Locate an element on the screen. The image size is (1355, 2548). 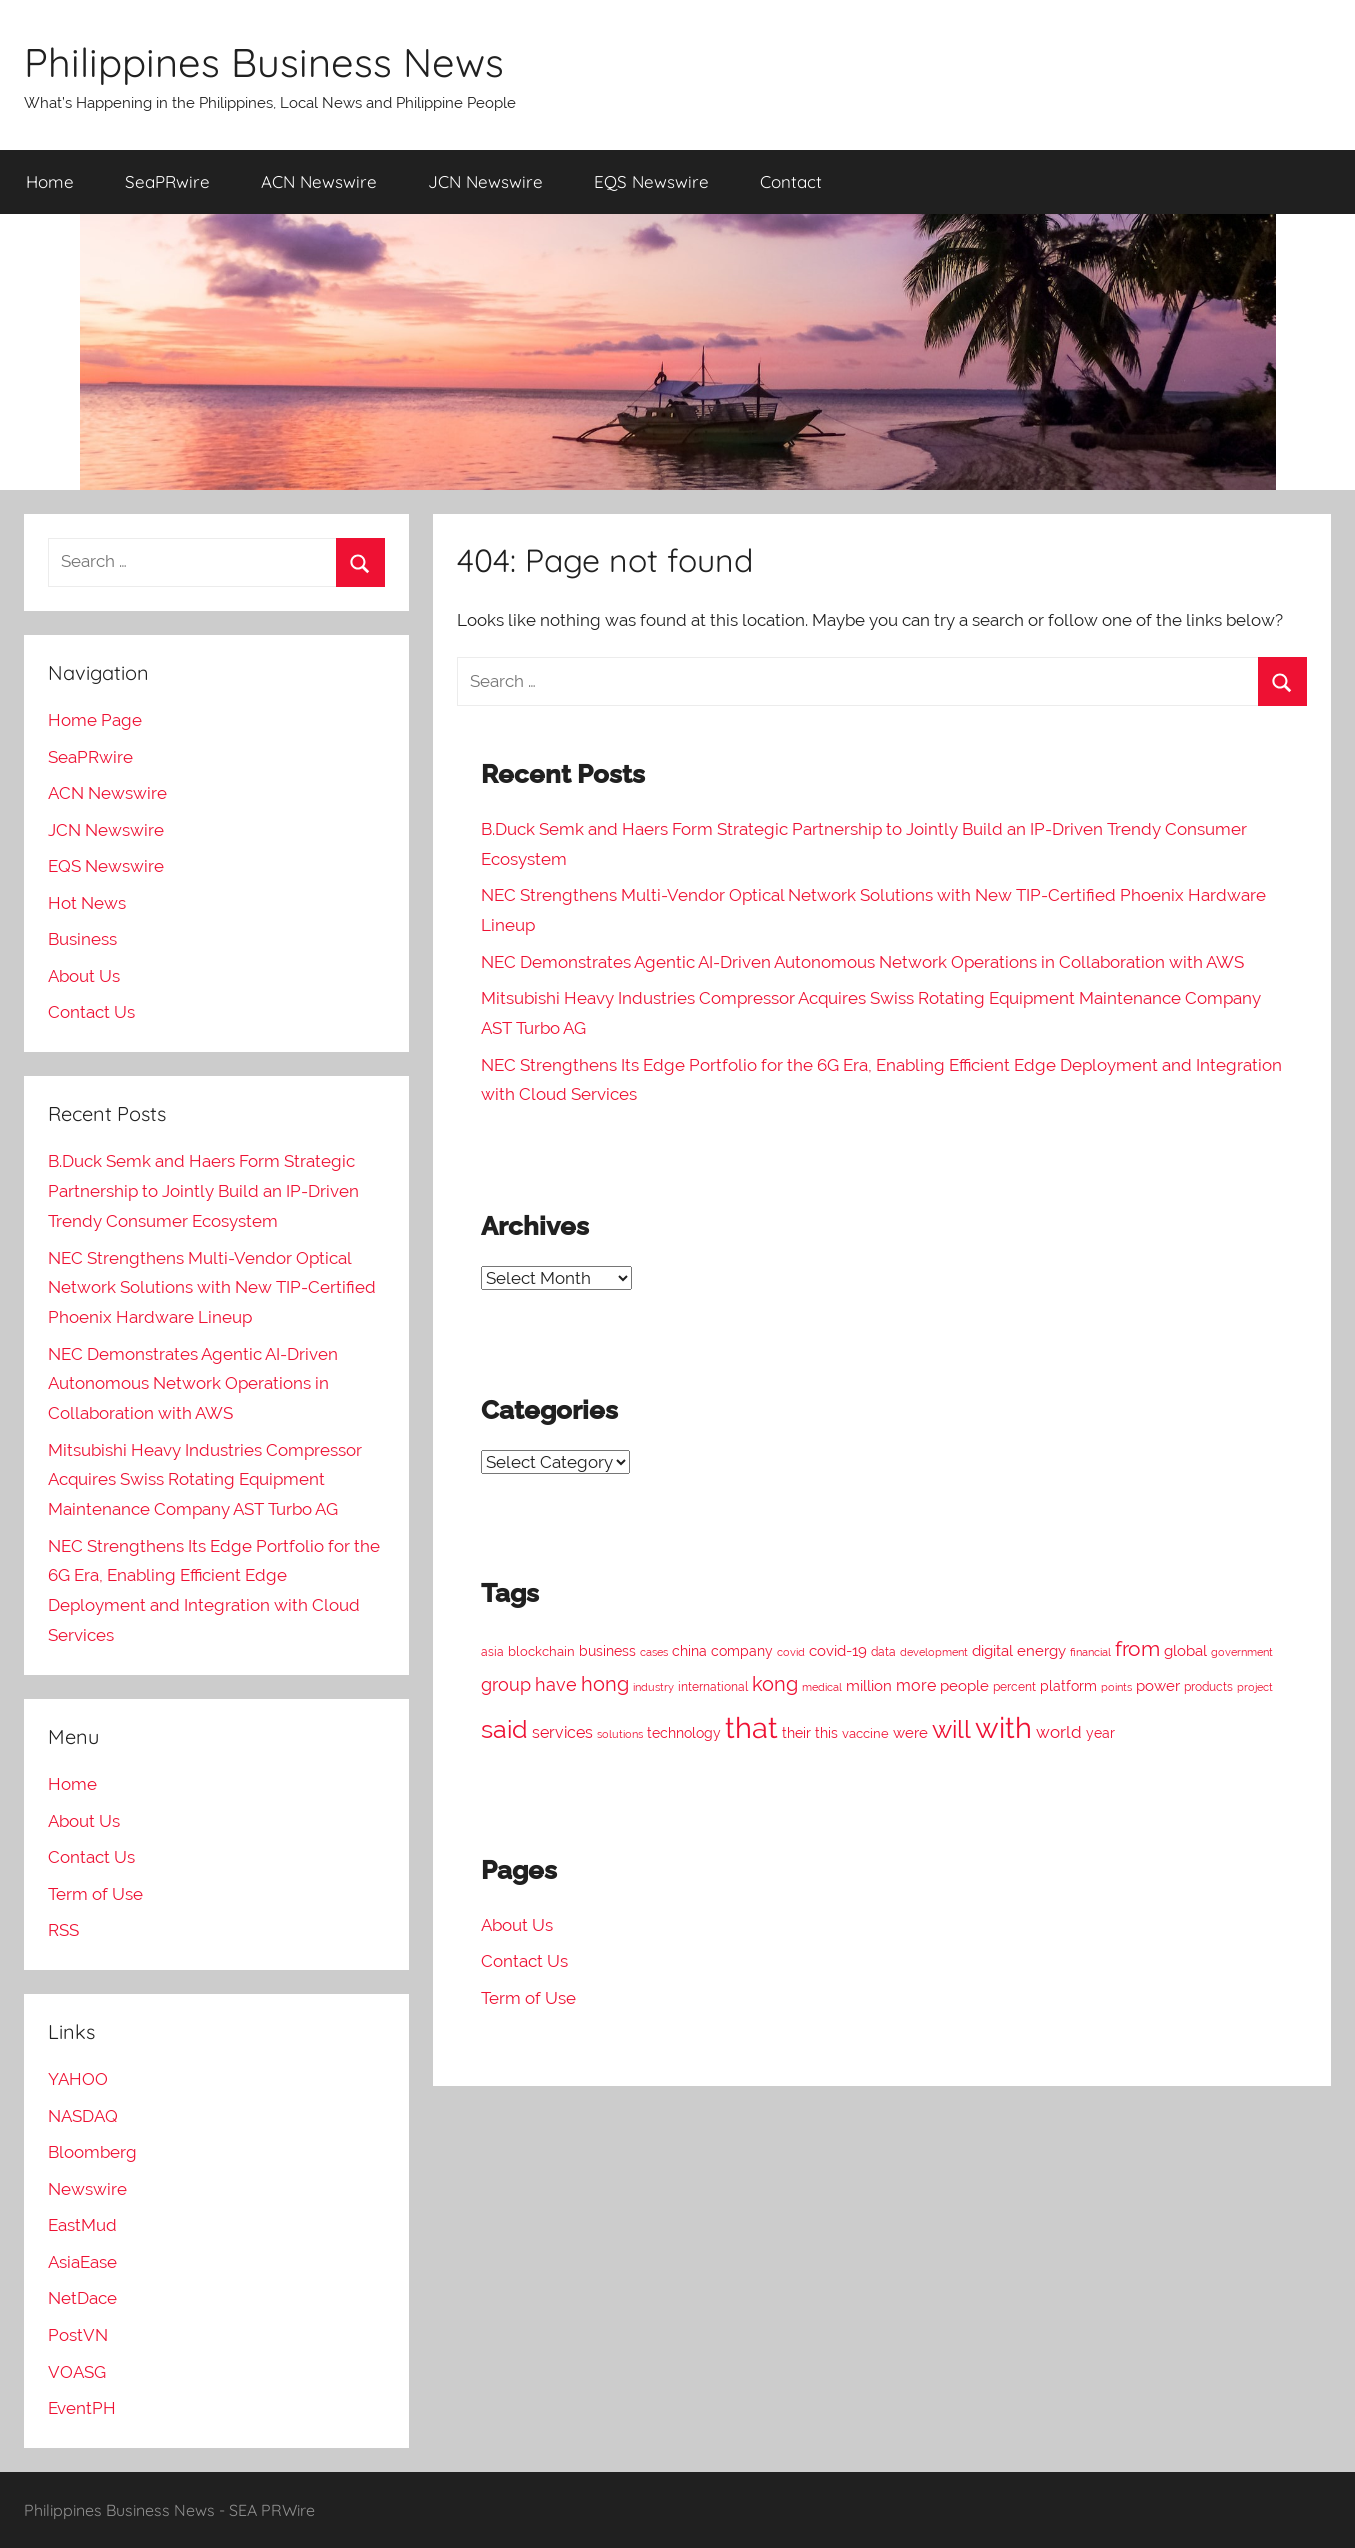
have [have (316 items)] is located at coordinates (556, 1684).